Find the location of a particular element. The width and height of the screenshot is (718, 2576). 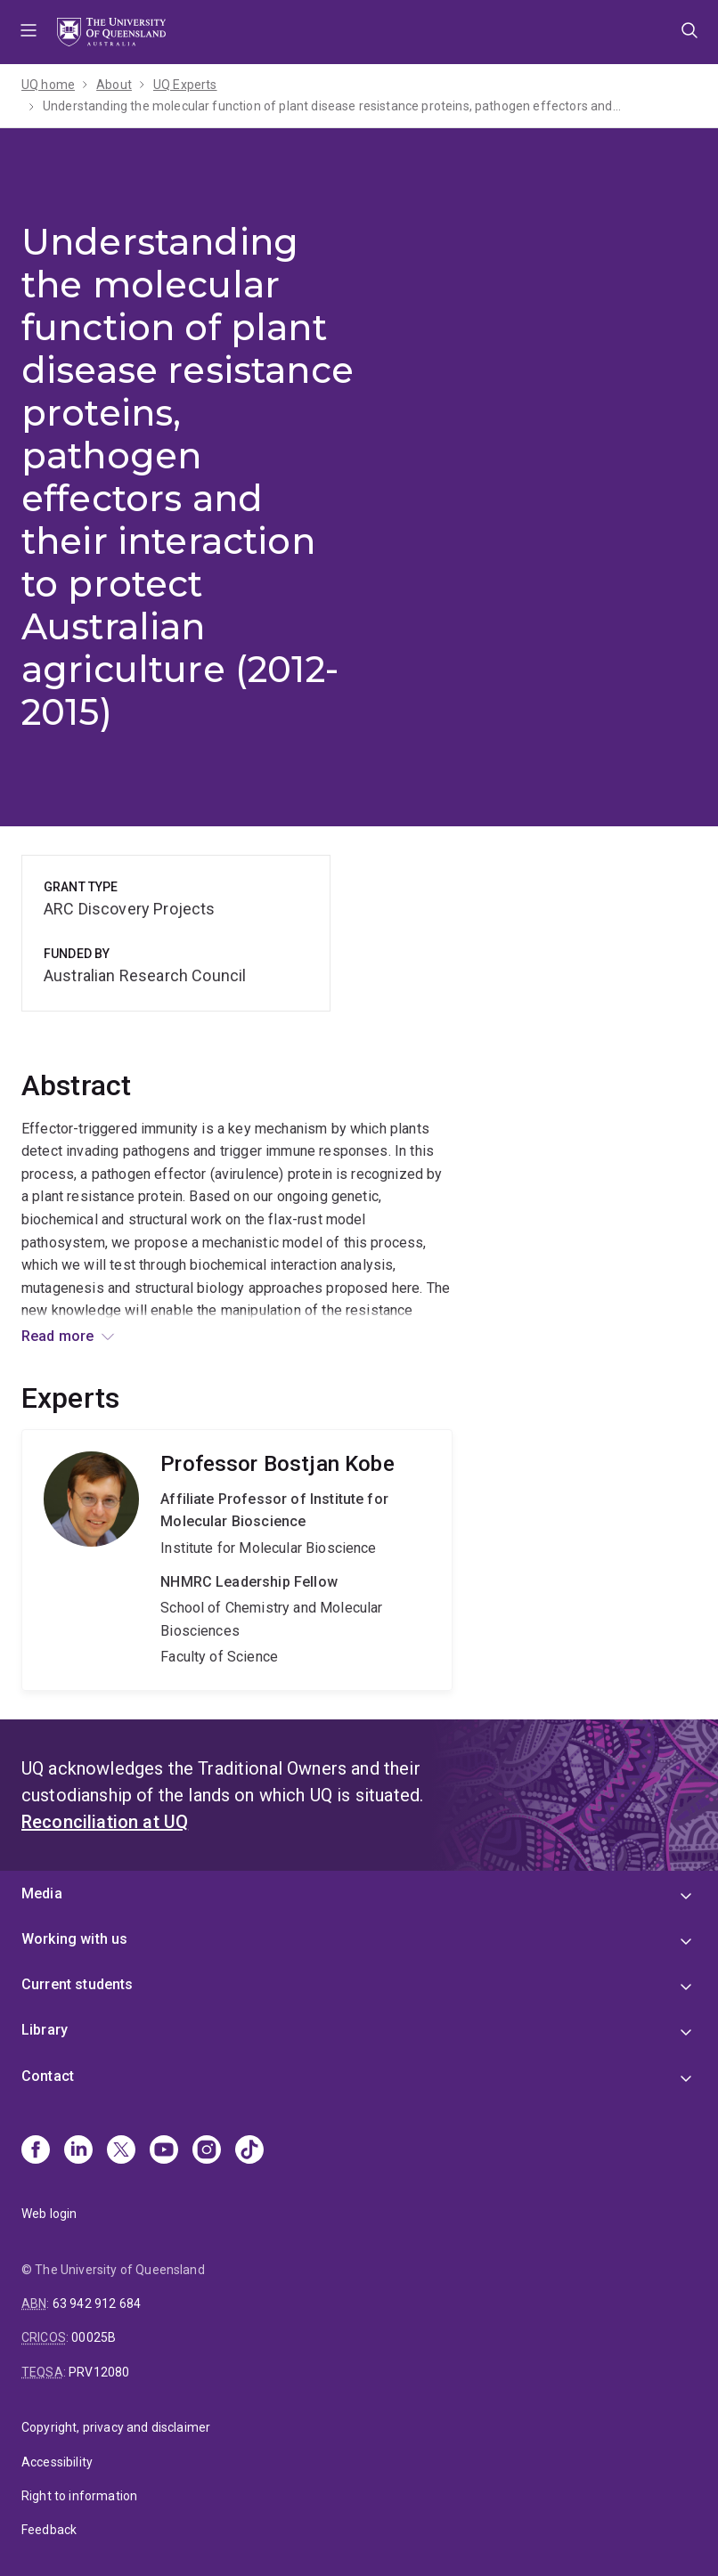

Working with us is located at coordinates (74, 1938).